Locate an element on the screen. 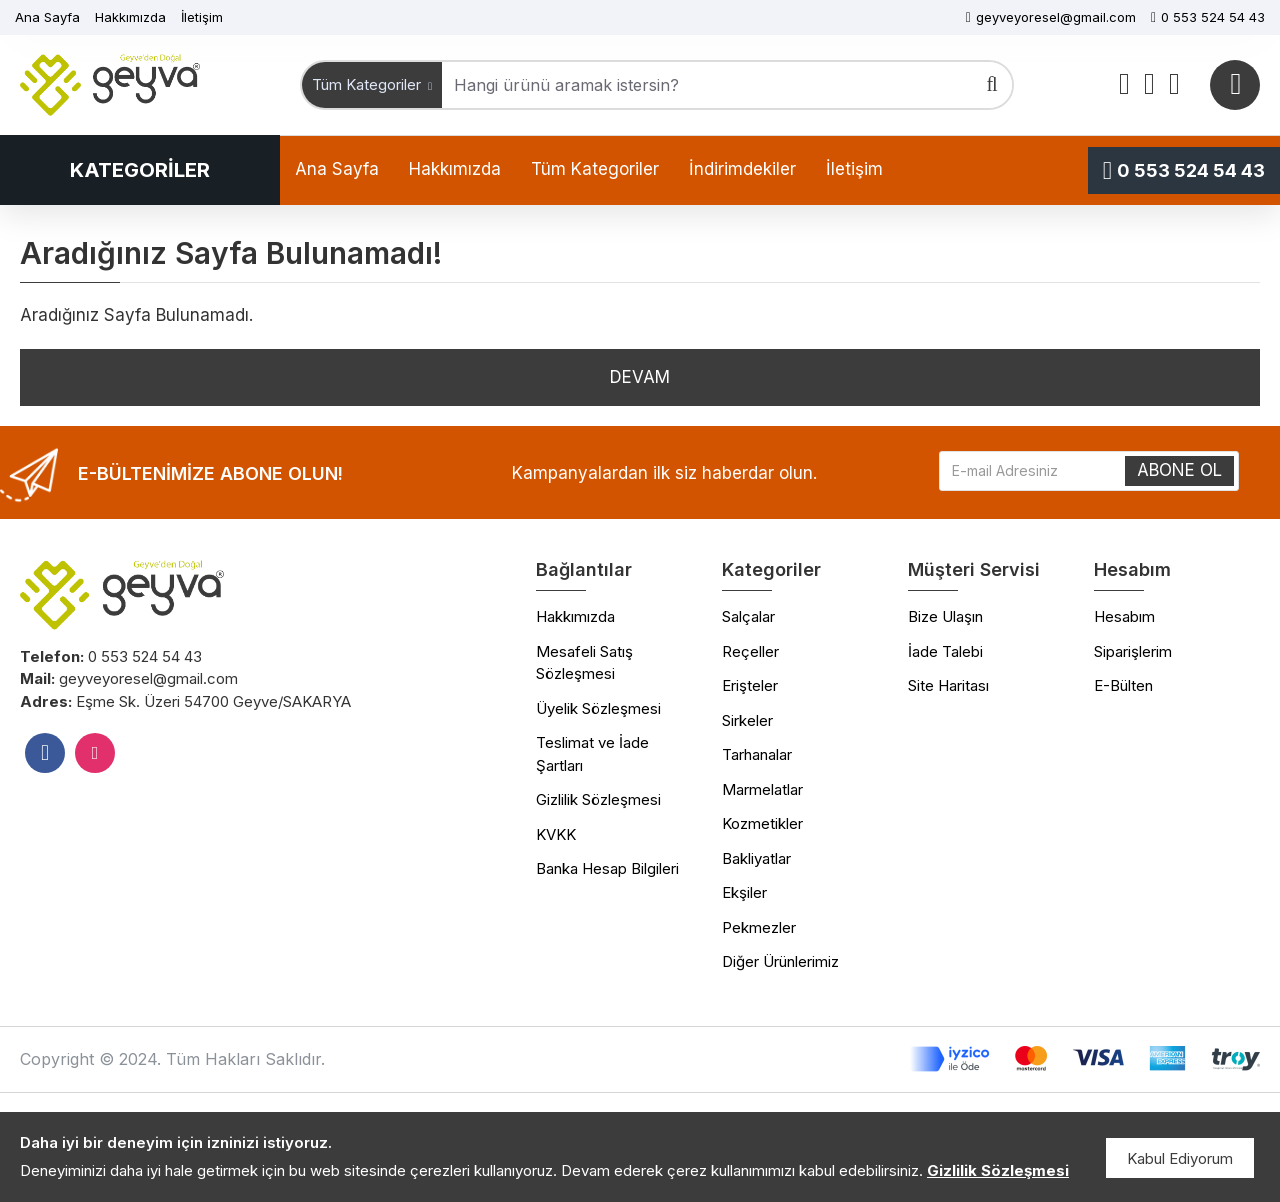  Devam is located at coordinates (640, 377).